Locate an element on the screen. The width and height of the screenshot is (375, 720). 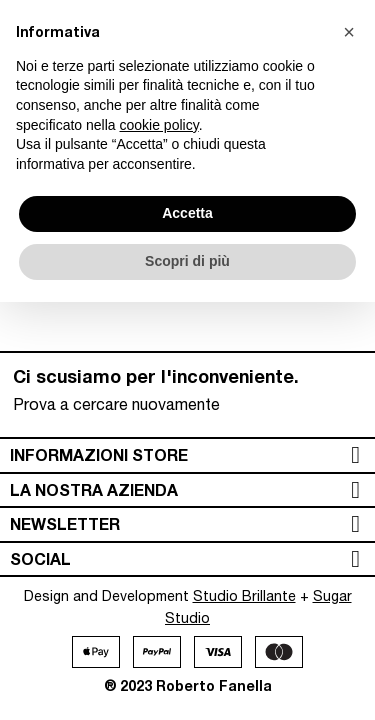
Studio Brillante is located at coordinates (244, 596).